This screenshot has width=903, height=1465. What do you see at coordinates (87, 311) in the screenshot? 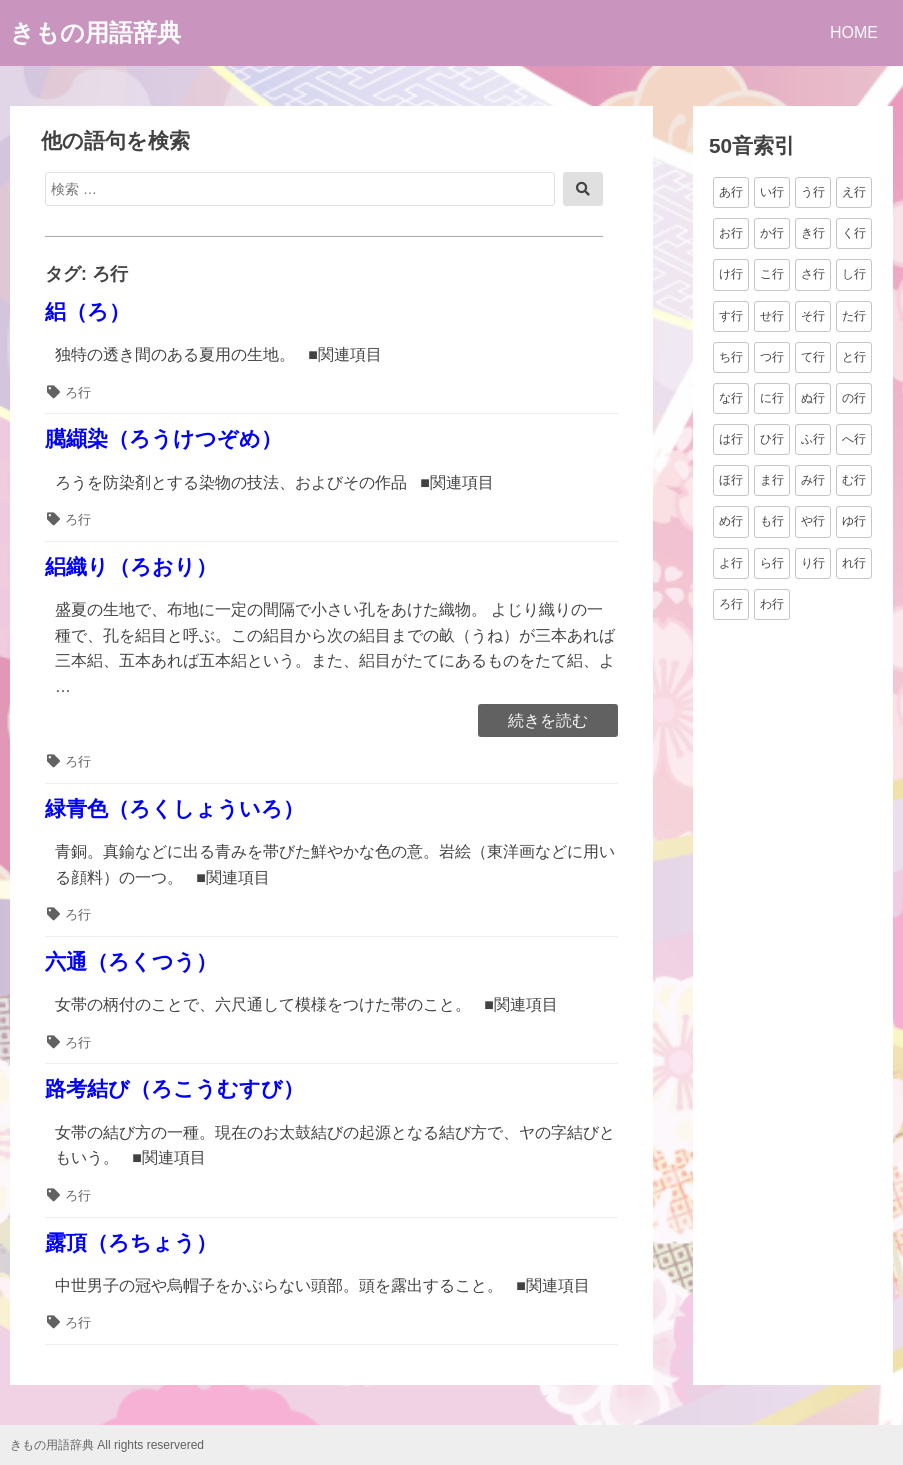
I see `絽（ろ）` at bounding box center [87, 311].